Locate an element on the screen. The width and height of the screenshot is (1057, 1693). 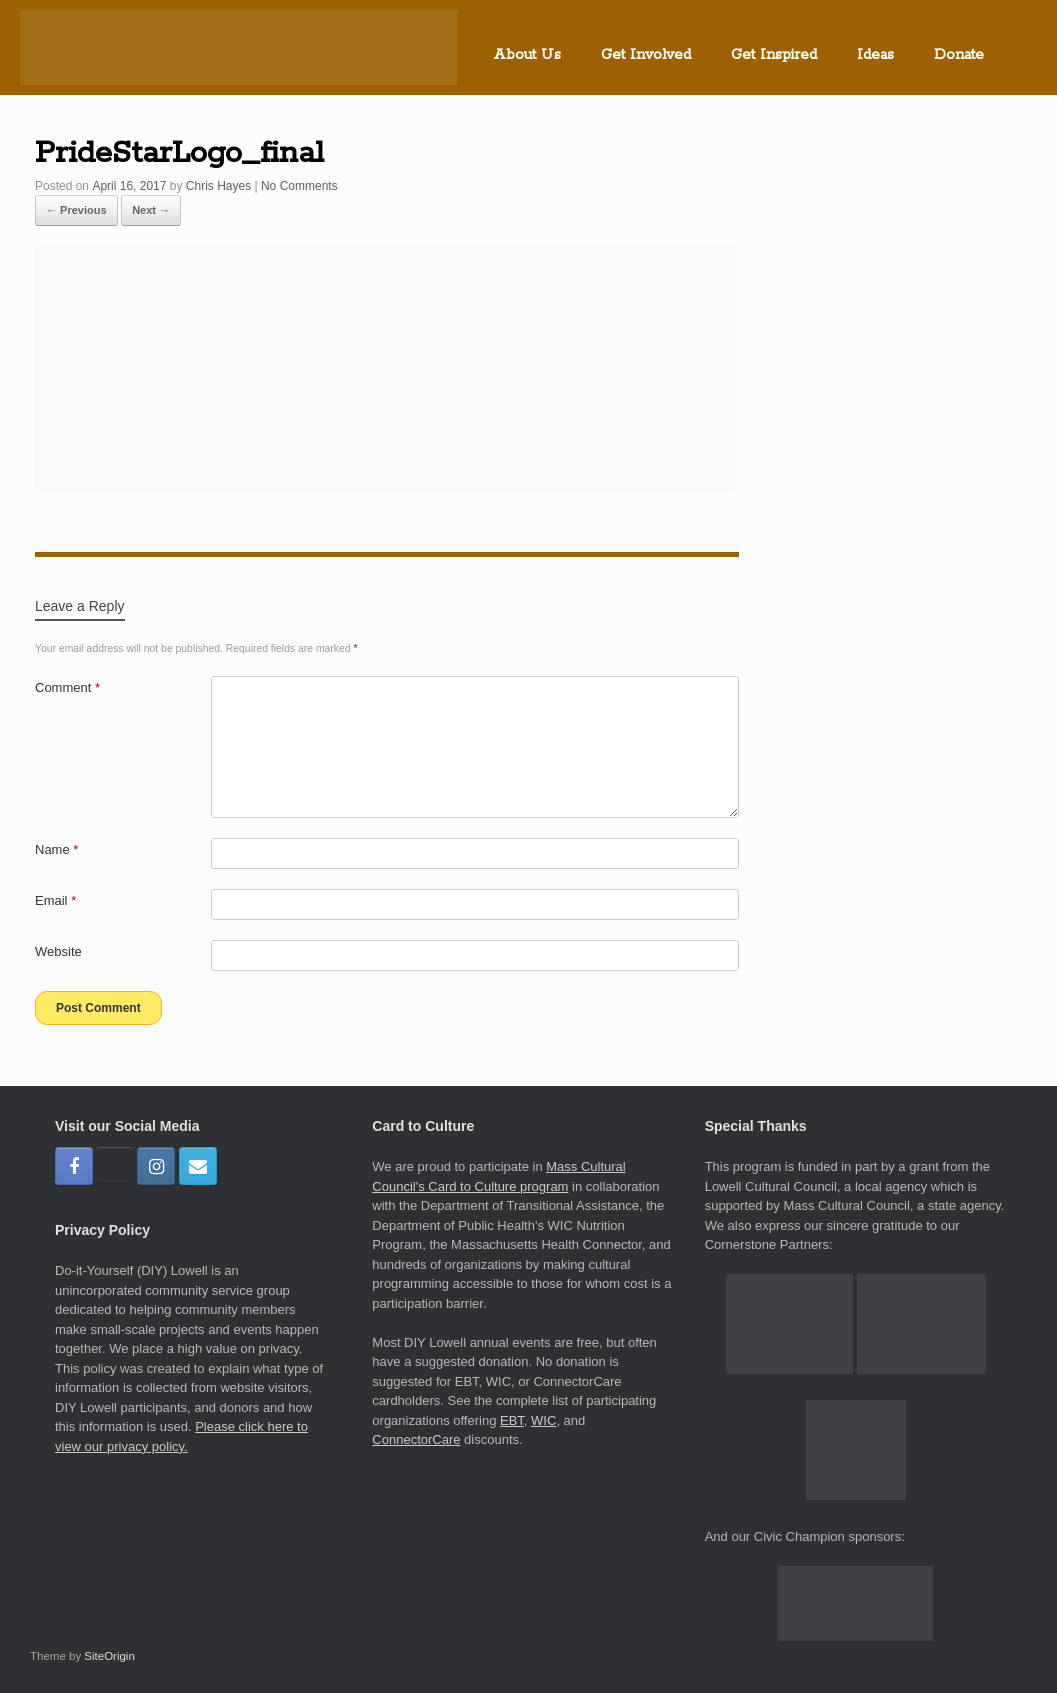
SiteOrigin is located at coordinates (109, 1656).